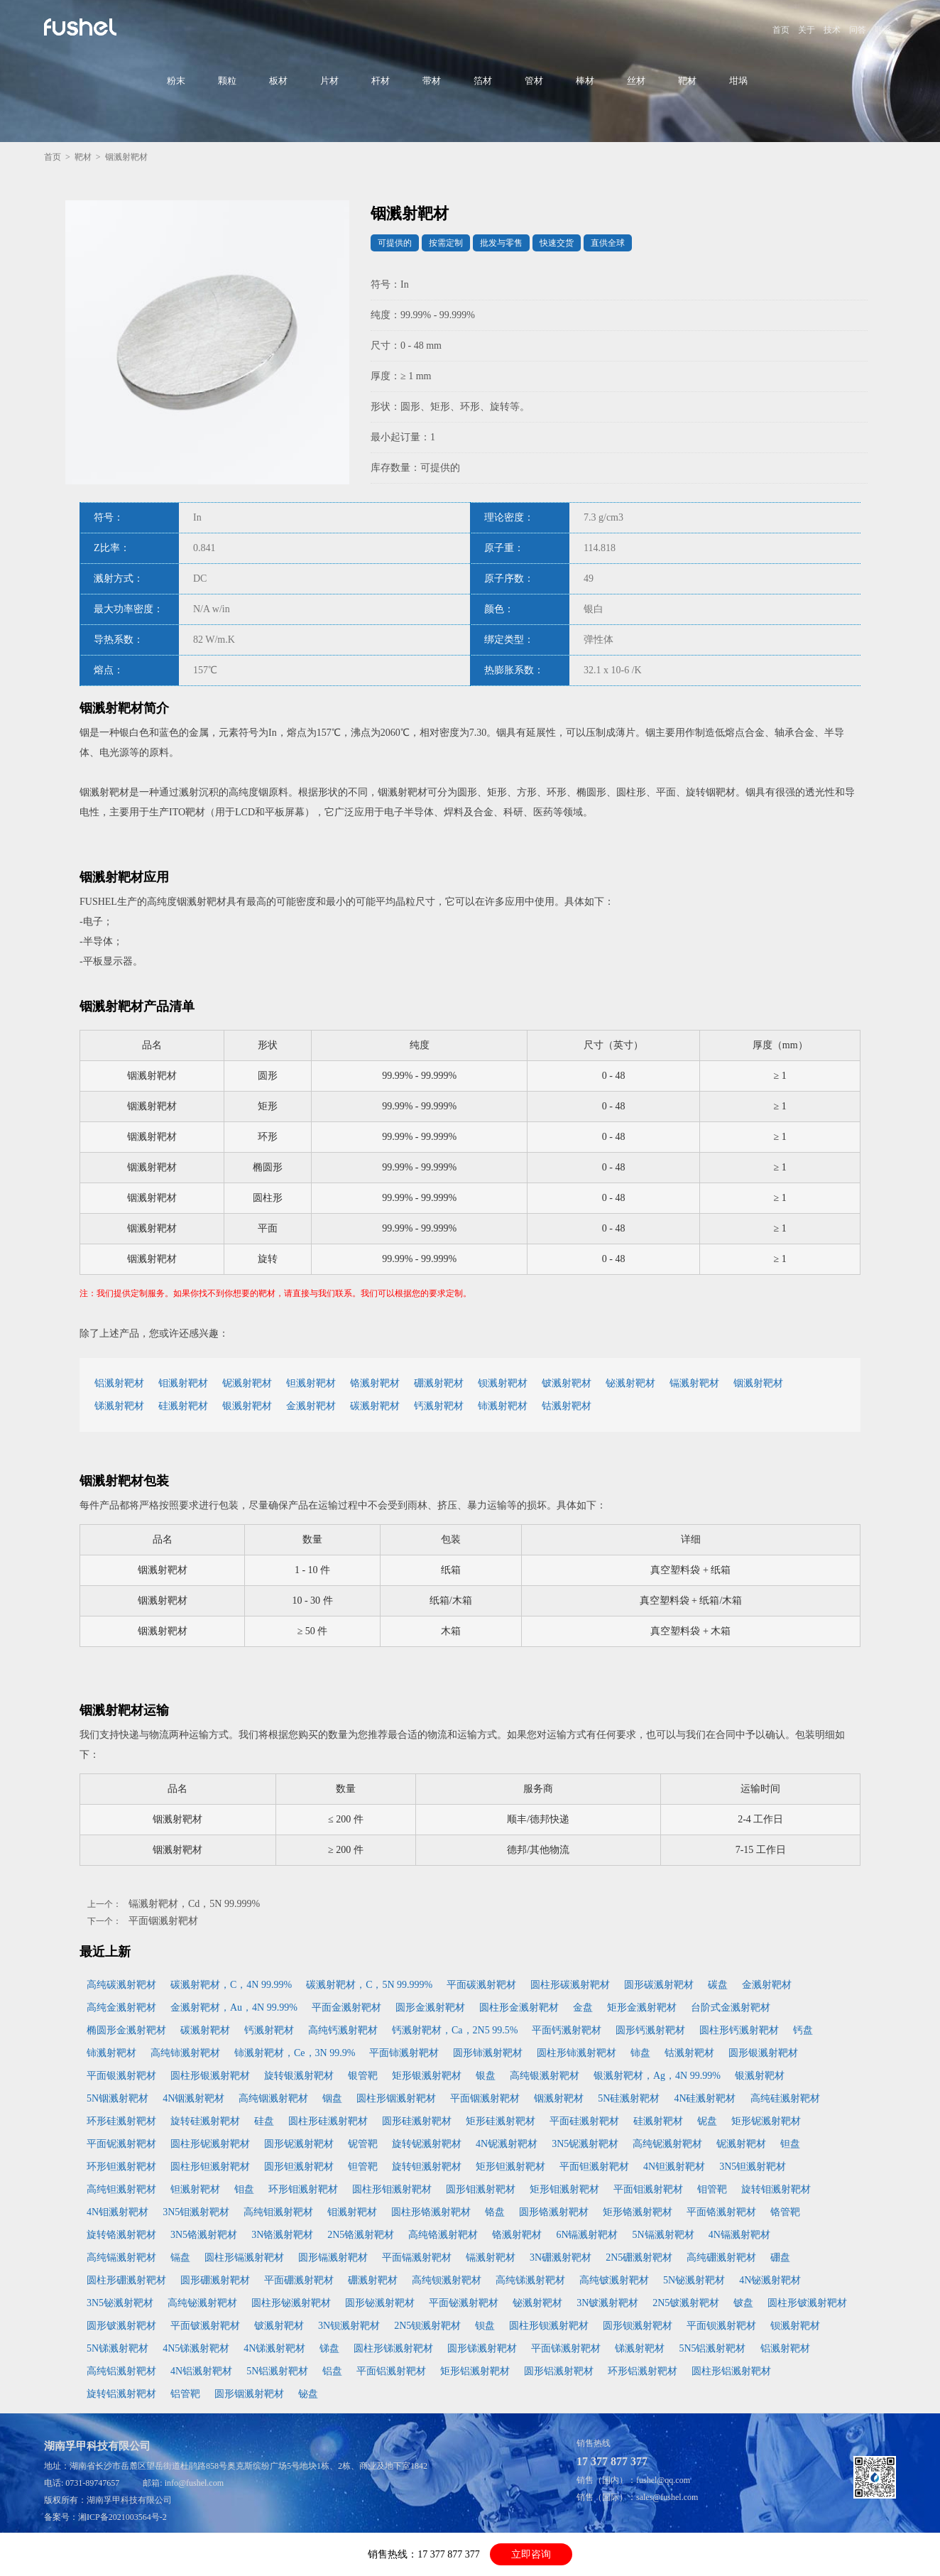  What do you see at coordinates (183, 1383) in the screenshot?
I see `钼溅射靶材` at bounding box center [183, 1383].